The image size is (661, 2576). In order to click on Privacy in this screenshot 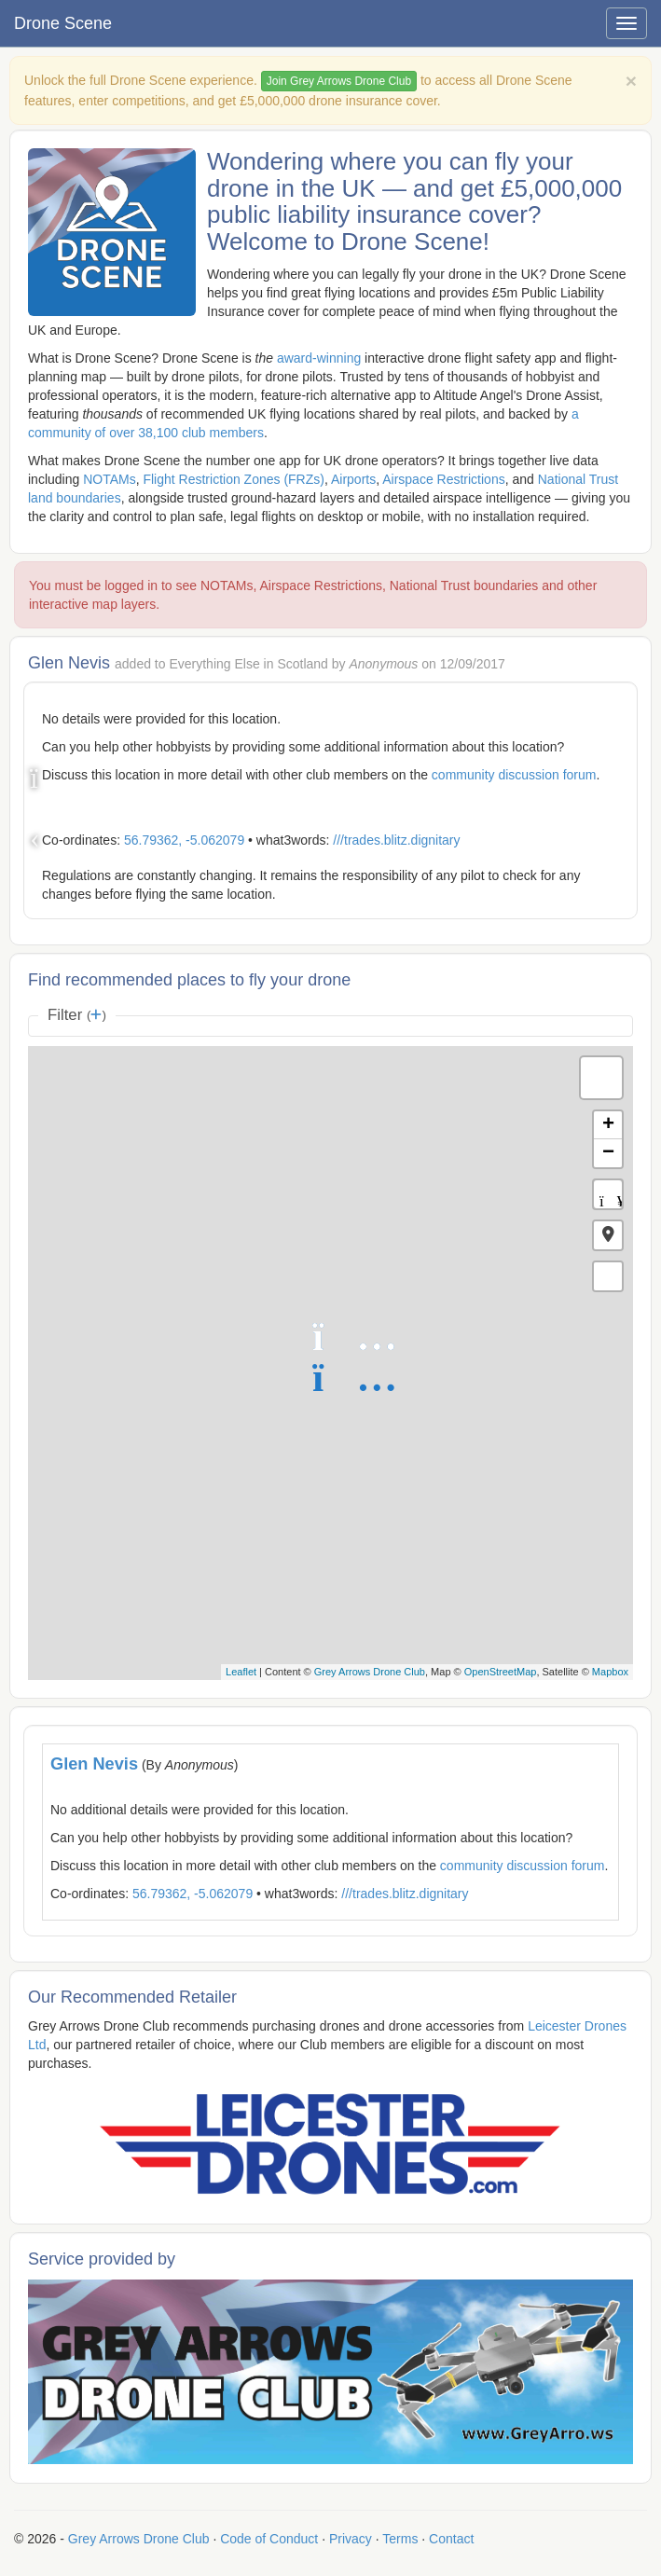, I will do `click(350, 2538)`.